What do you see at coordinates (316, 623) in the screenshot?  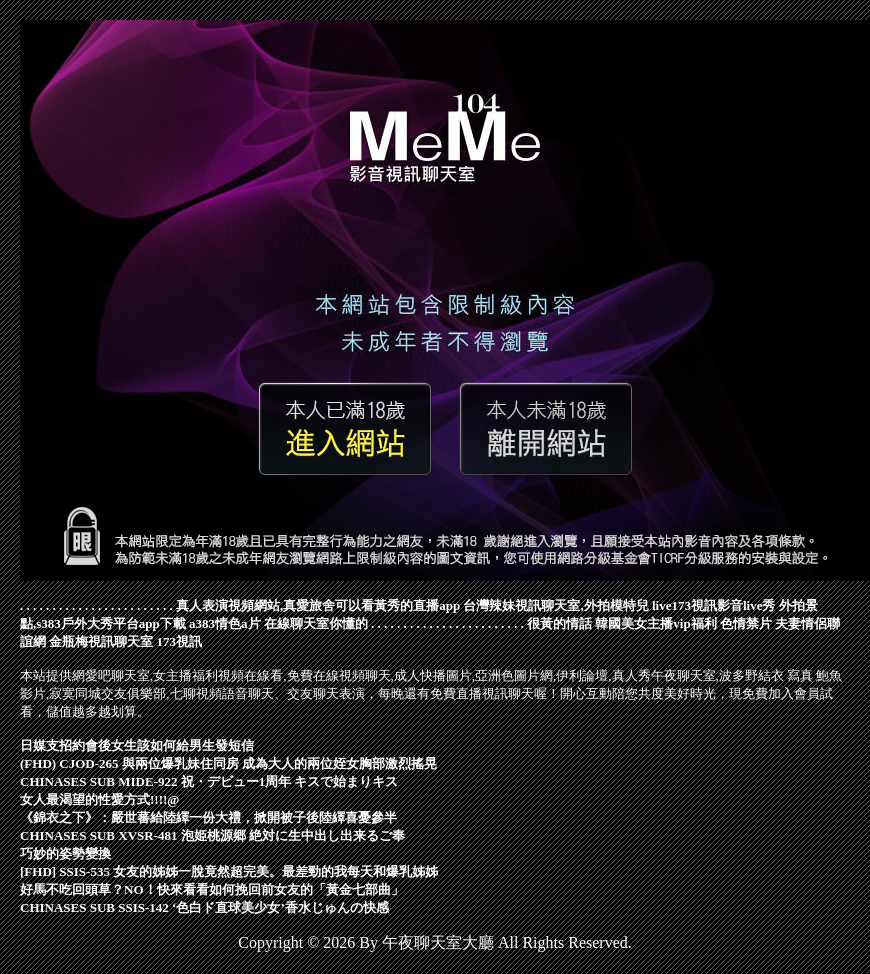 I see `在線聊天室你懂的` at bounding box center [316, 623].